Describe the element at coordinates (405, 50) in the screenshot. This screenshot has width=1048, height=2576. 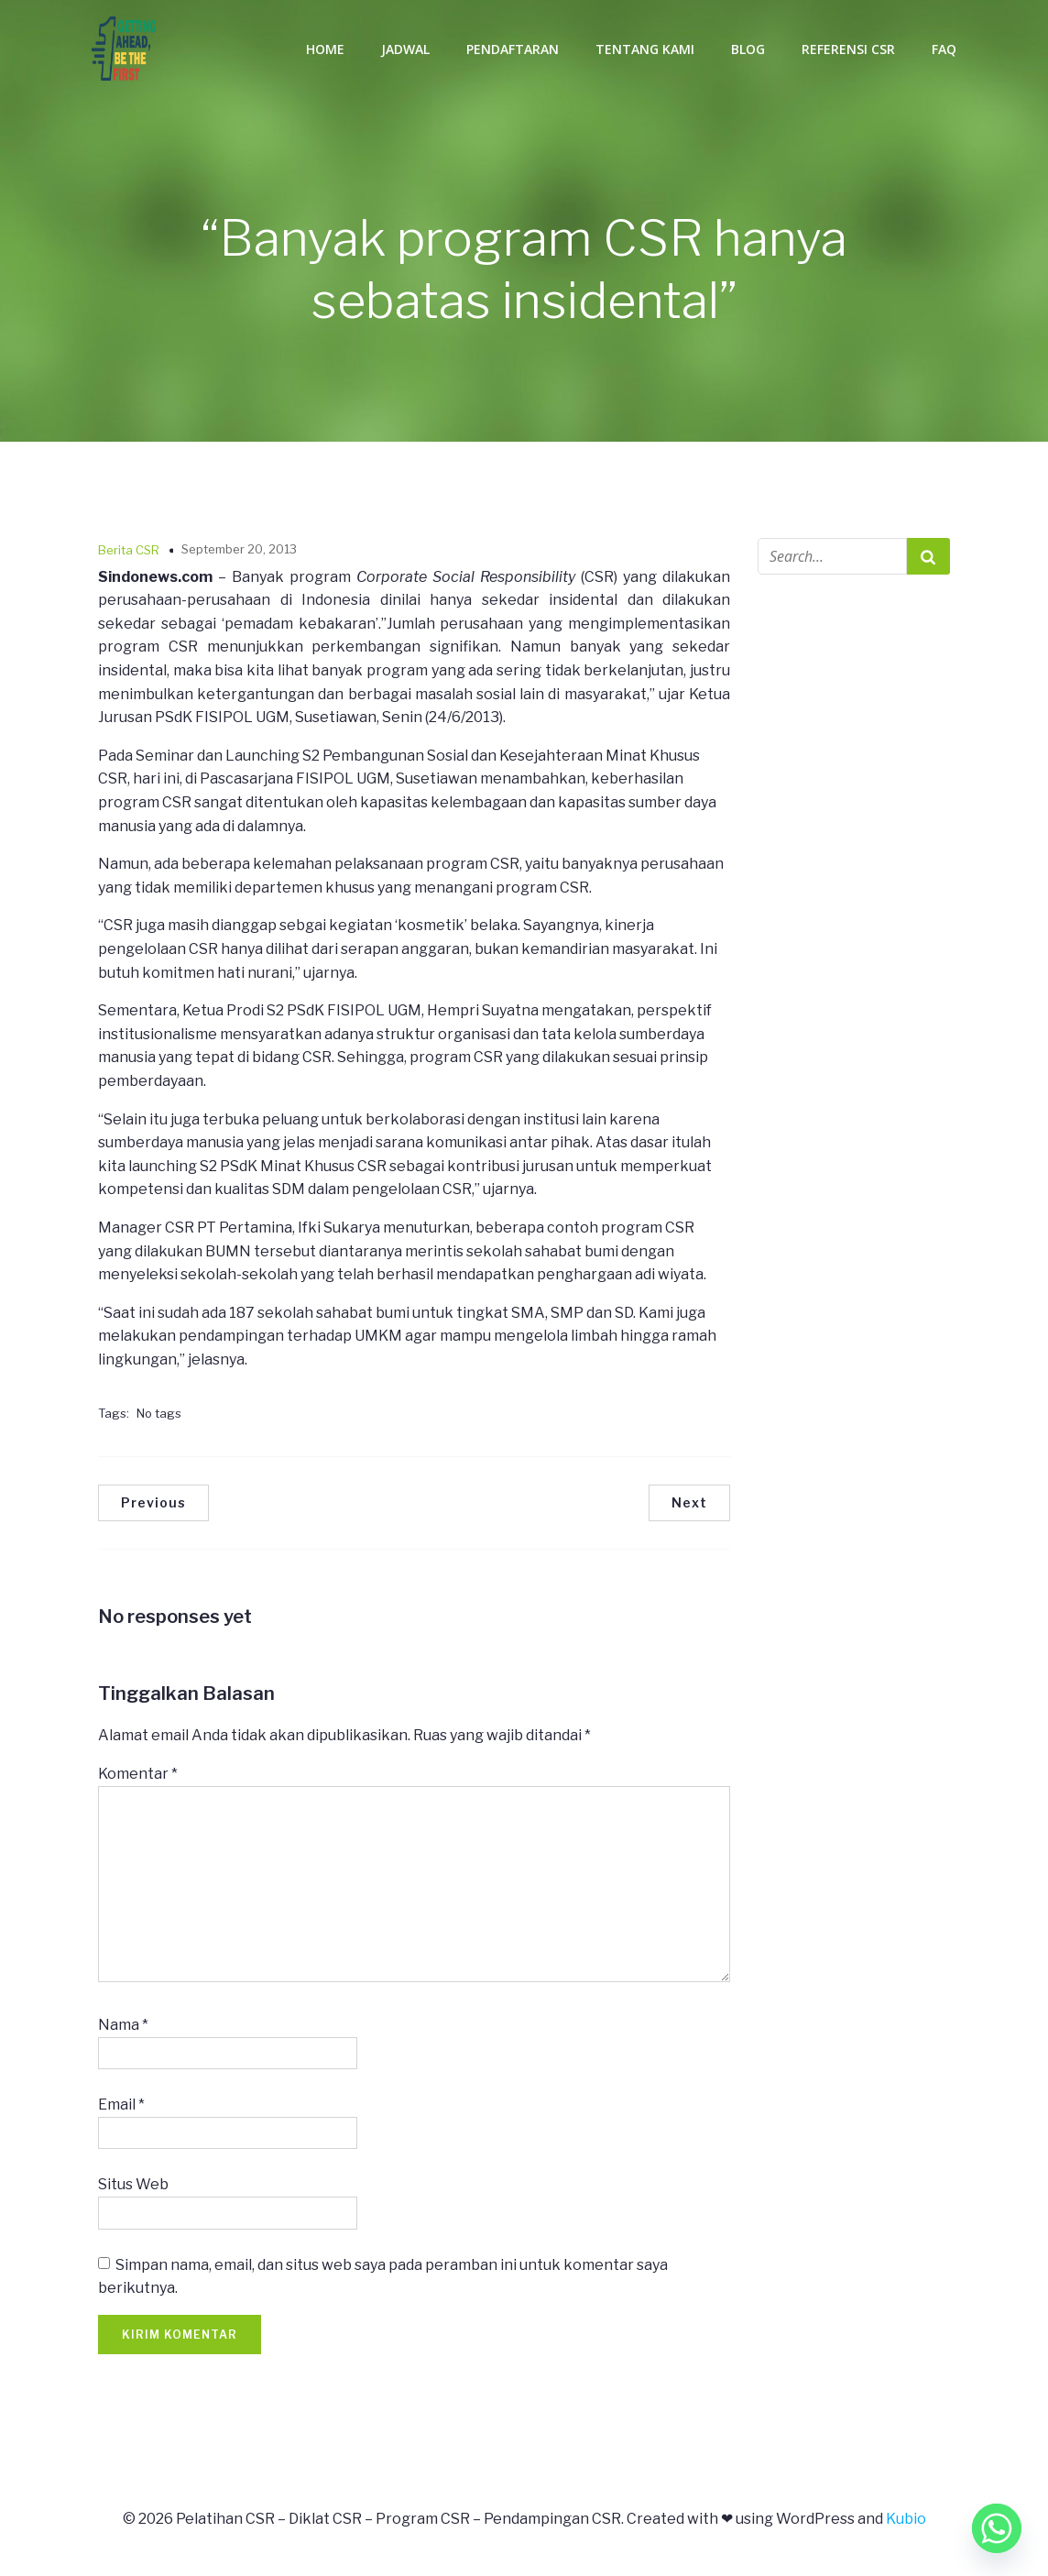
I see `Jadwal` at that location.